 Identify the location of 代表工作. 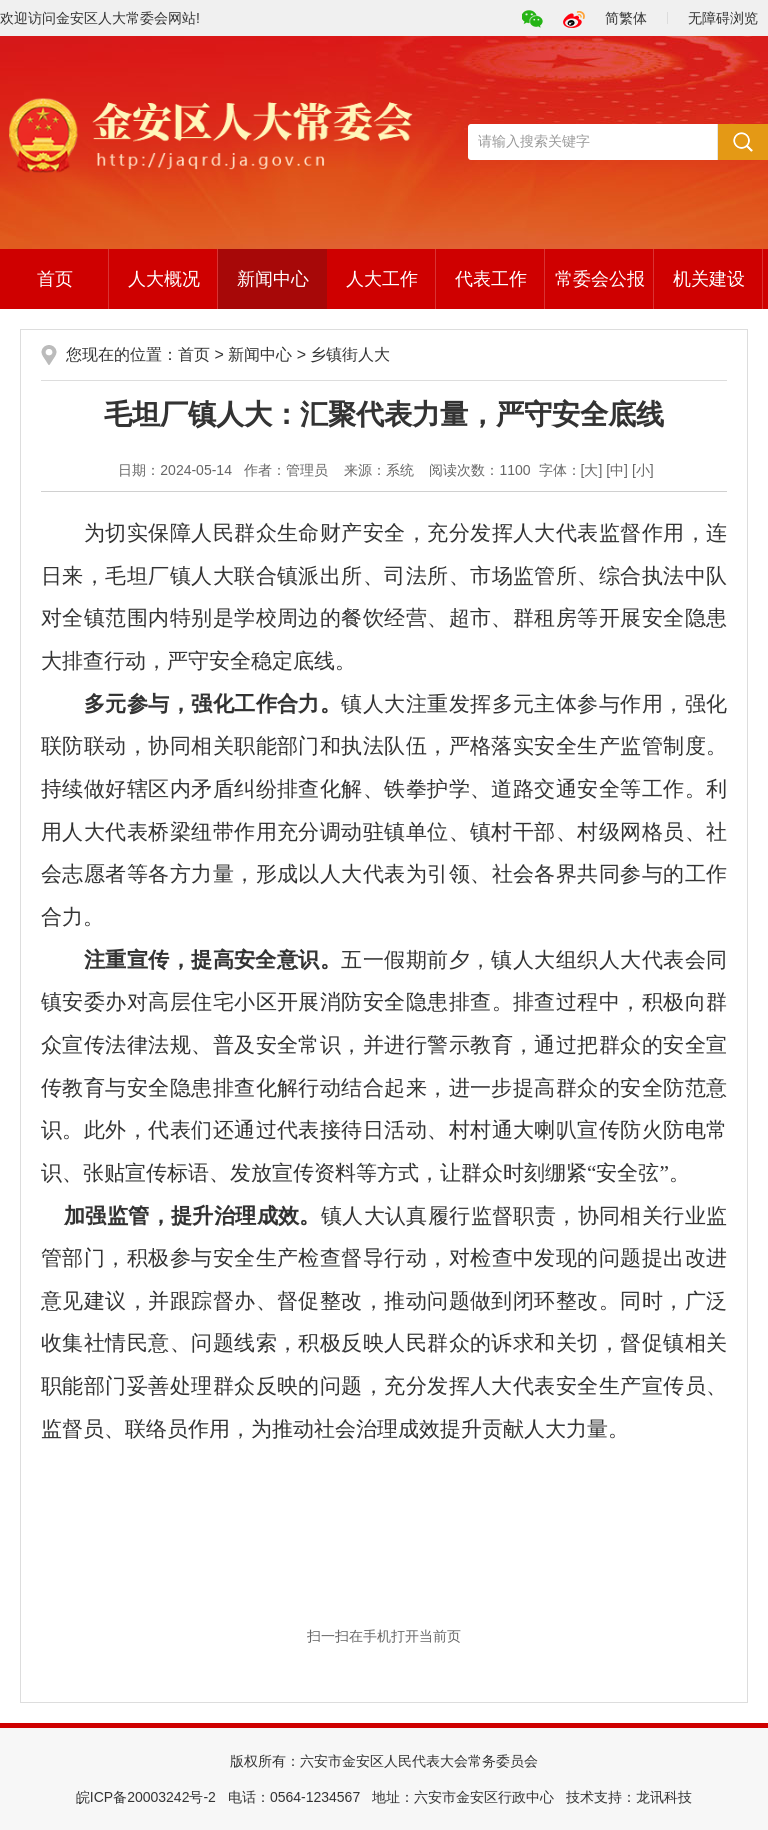
(491, 279).